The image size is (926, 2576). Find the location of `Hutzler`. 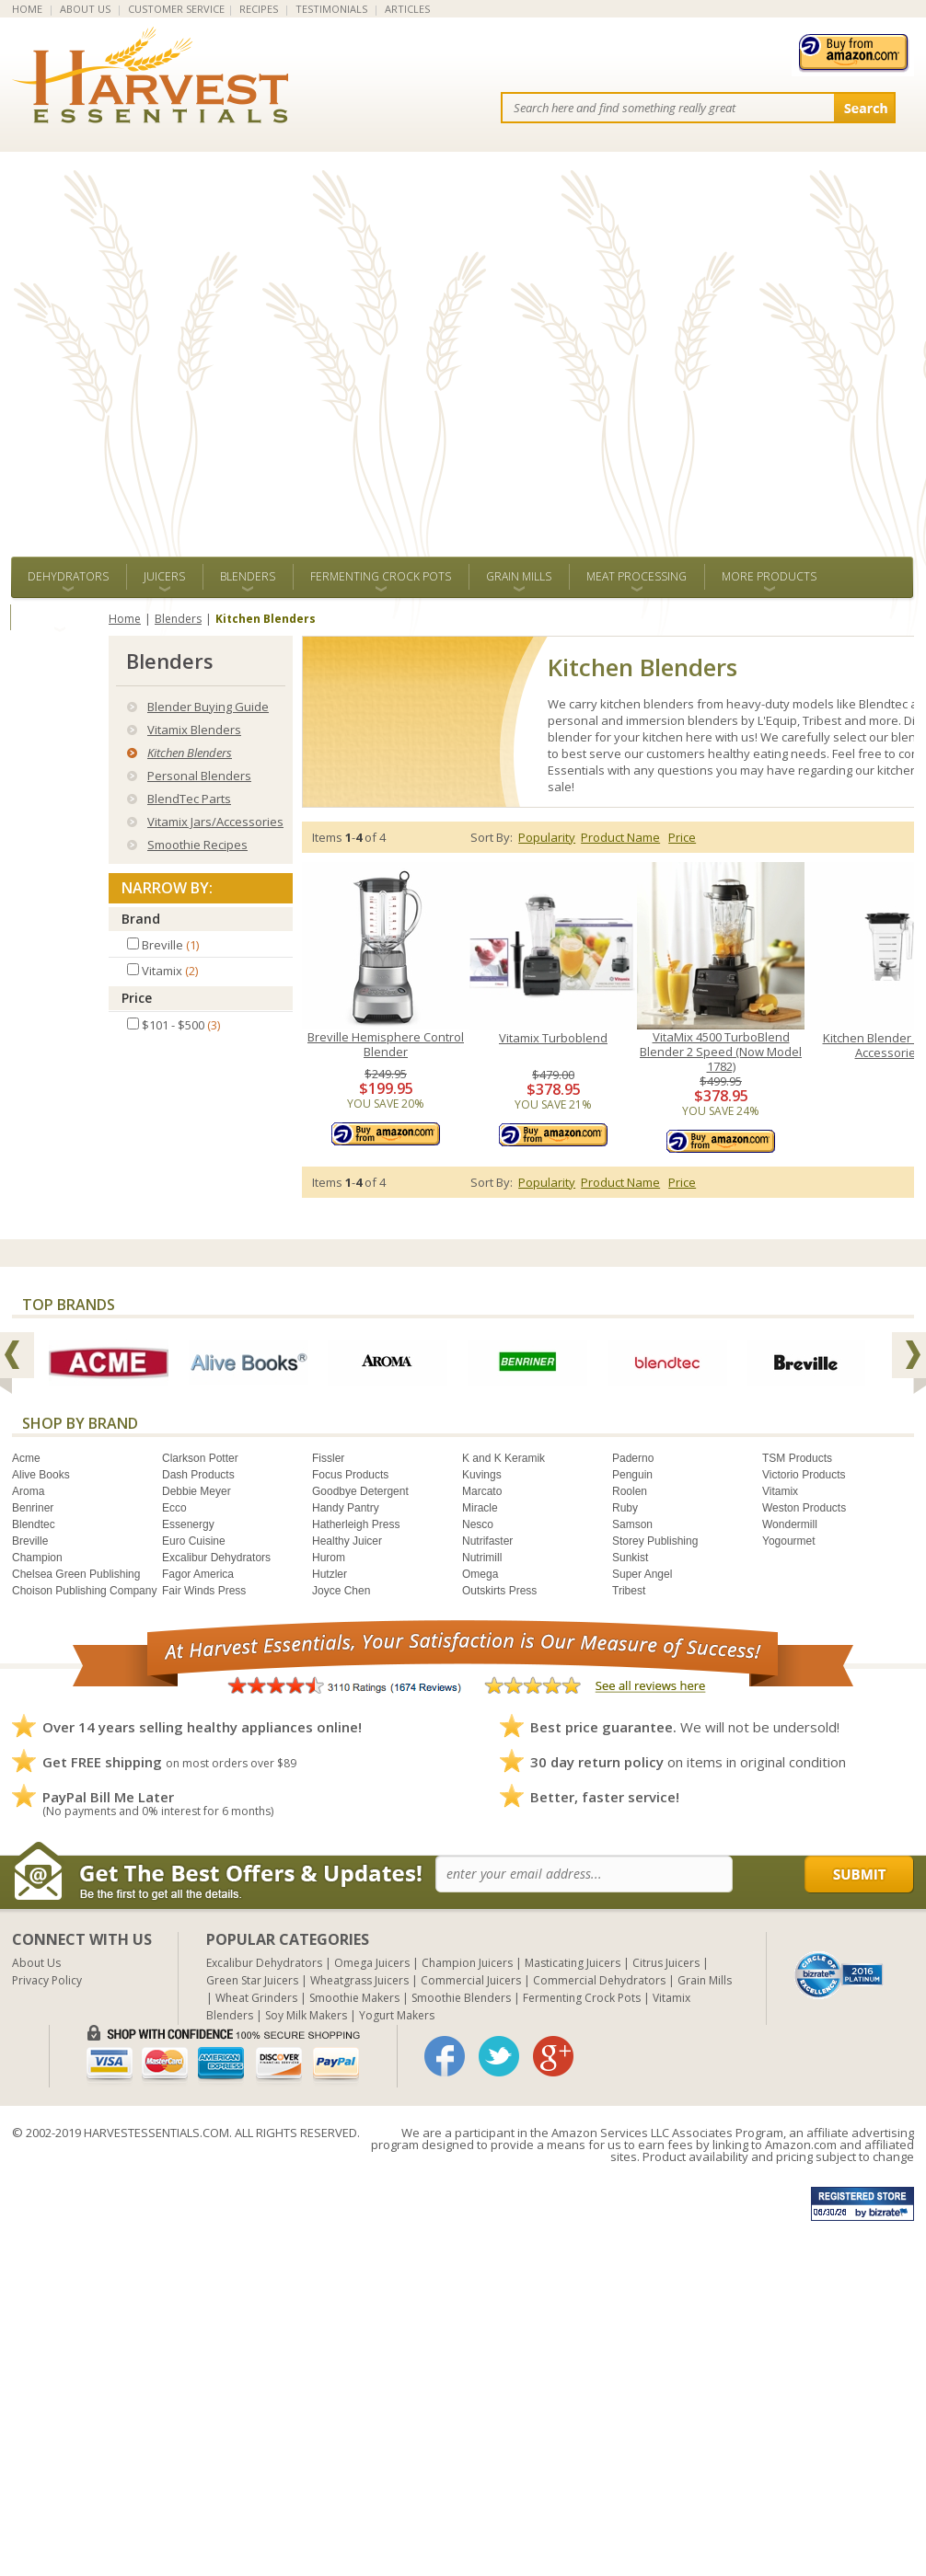

Hutzler is located at coordinates (329, 1574).